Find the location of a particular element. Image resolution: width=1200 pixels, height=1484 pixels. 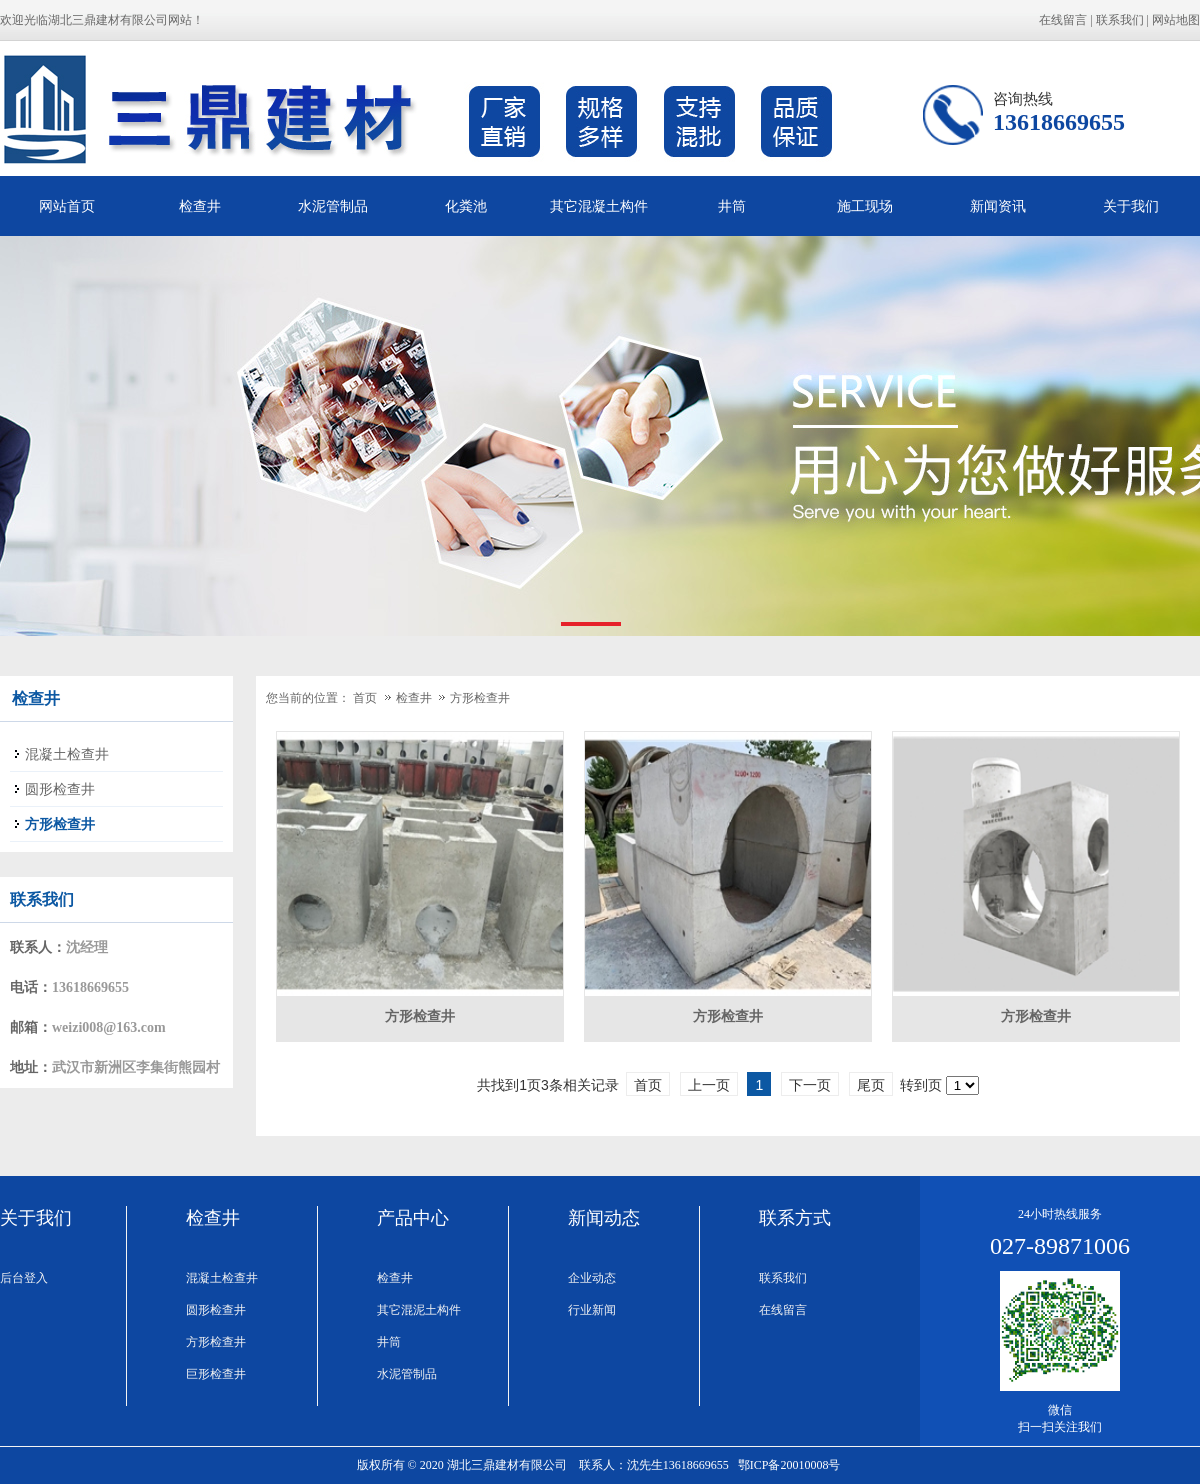

网站地图 is located at coordinates (1176, 20).